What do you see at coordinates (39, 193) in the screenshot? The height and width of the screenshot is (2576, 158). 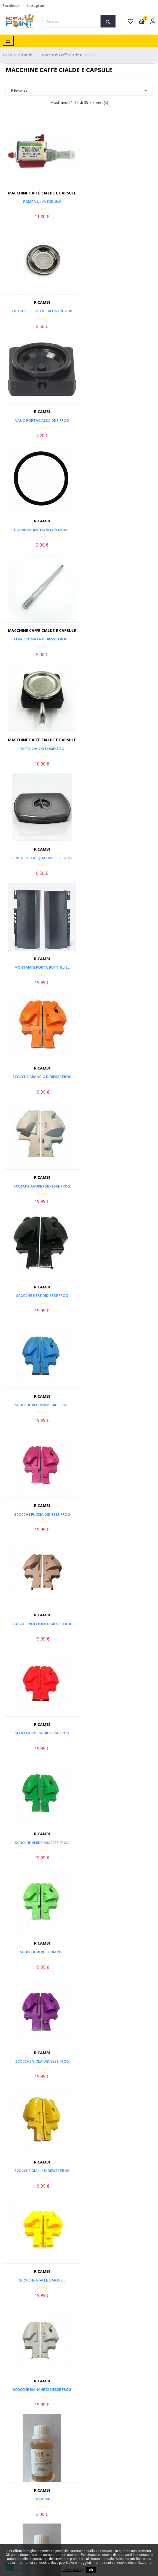 I see `Macchine caffè cialde e capsule` at bounding box center [39, 193].